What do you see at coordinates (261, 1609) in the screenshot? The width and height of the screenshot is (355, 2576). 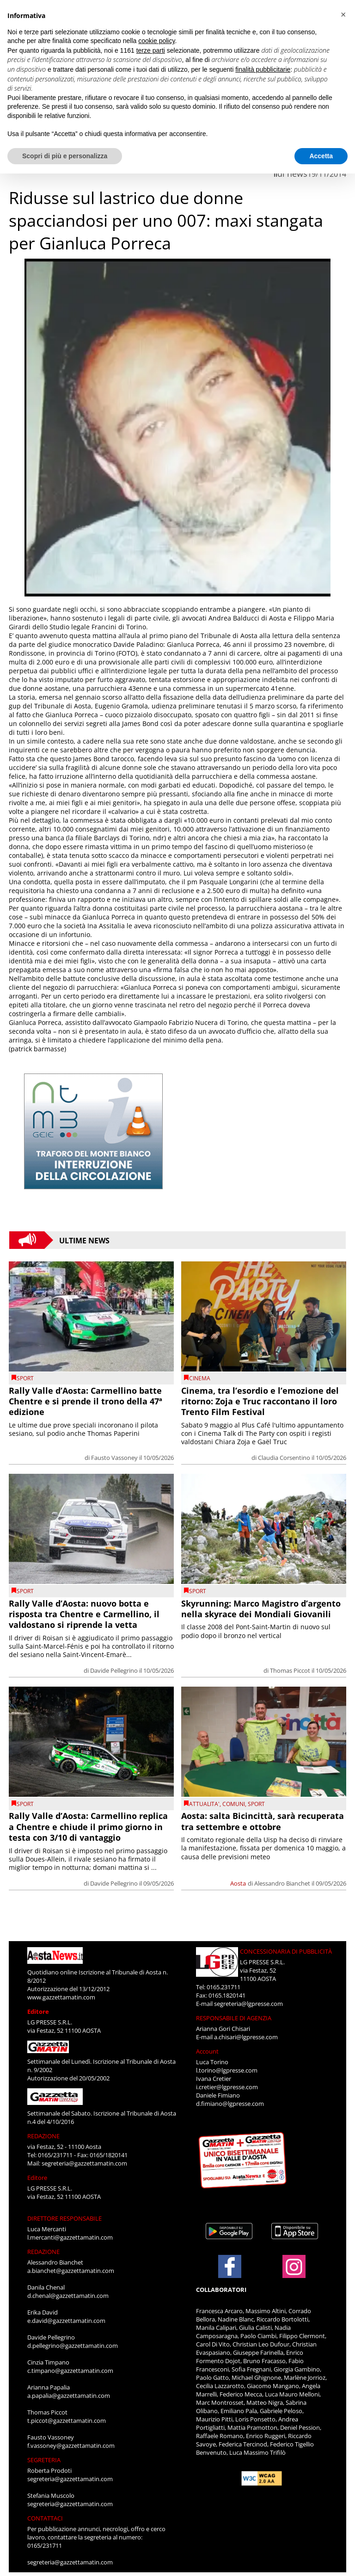 I see `Skyrunning: Marco Magistro d’argento nella skyrace dei Mondiali Giovanili` at bounding box center [261, 1609].